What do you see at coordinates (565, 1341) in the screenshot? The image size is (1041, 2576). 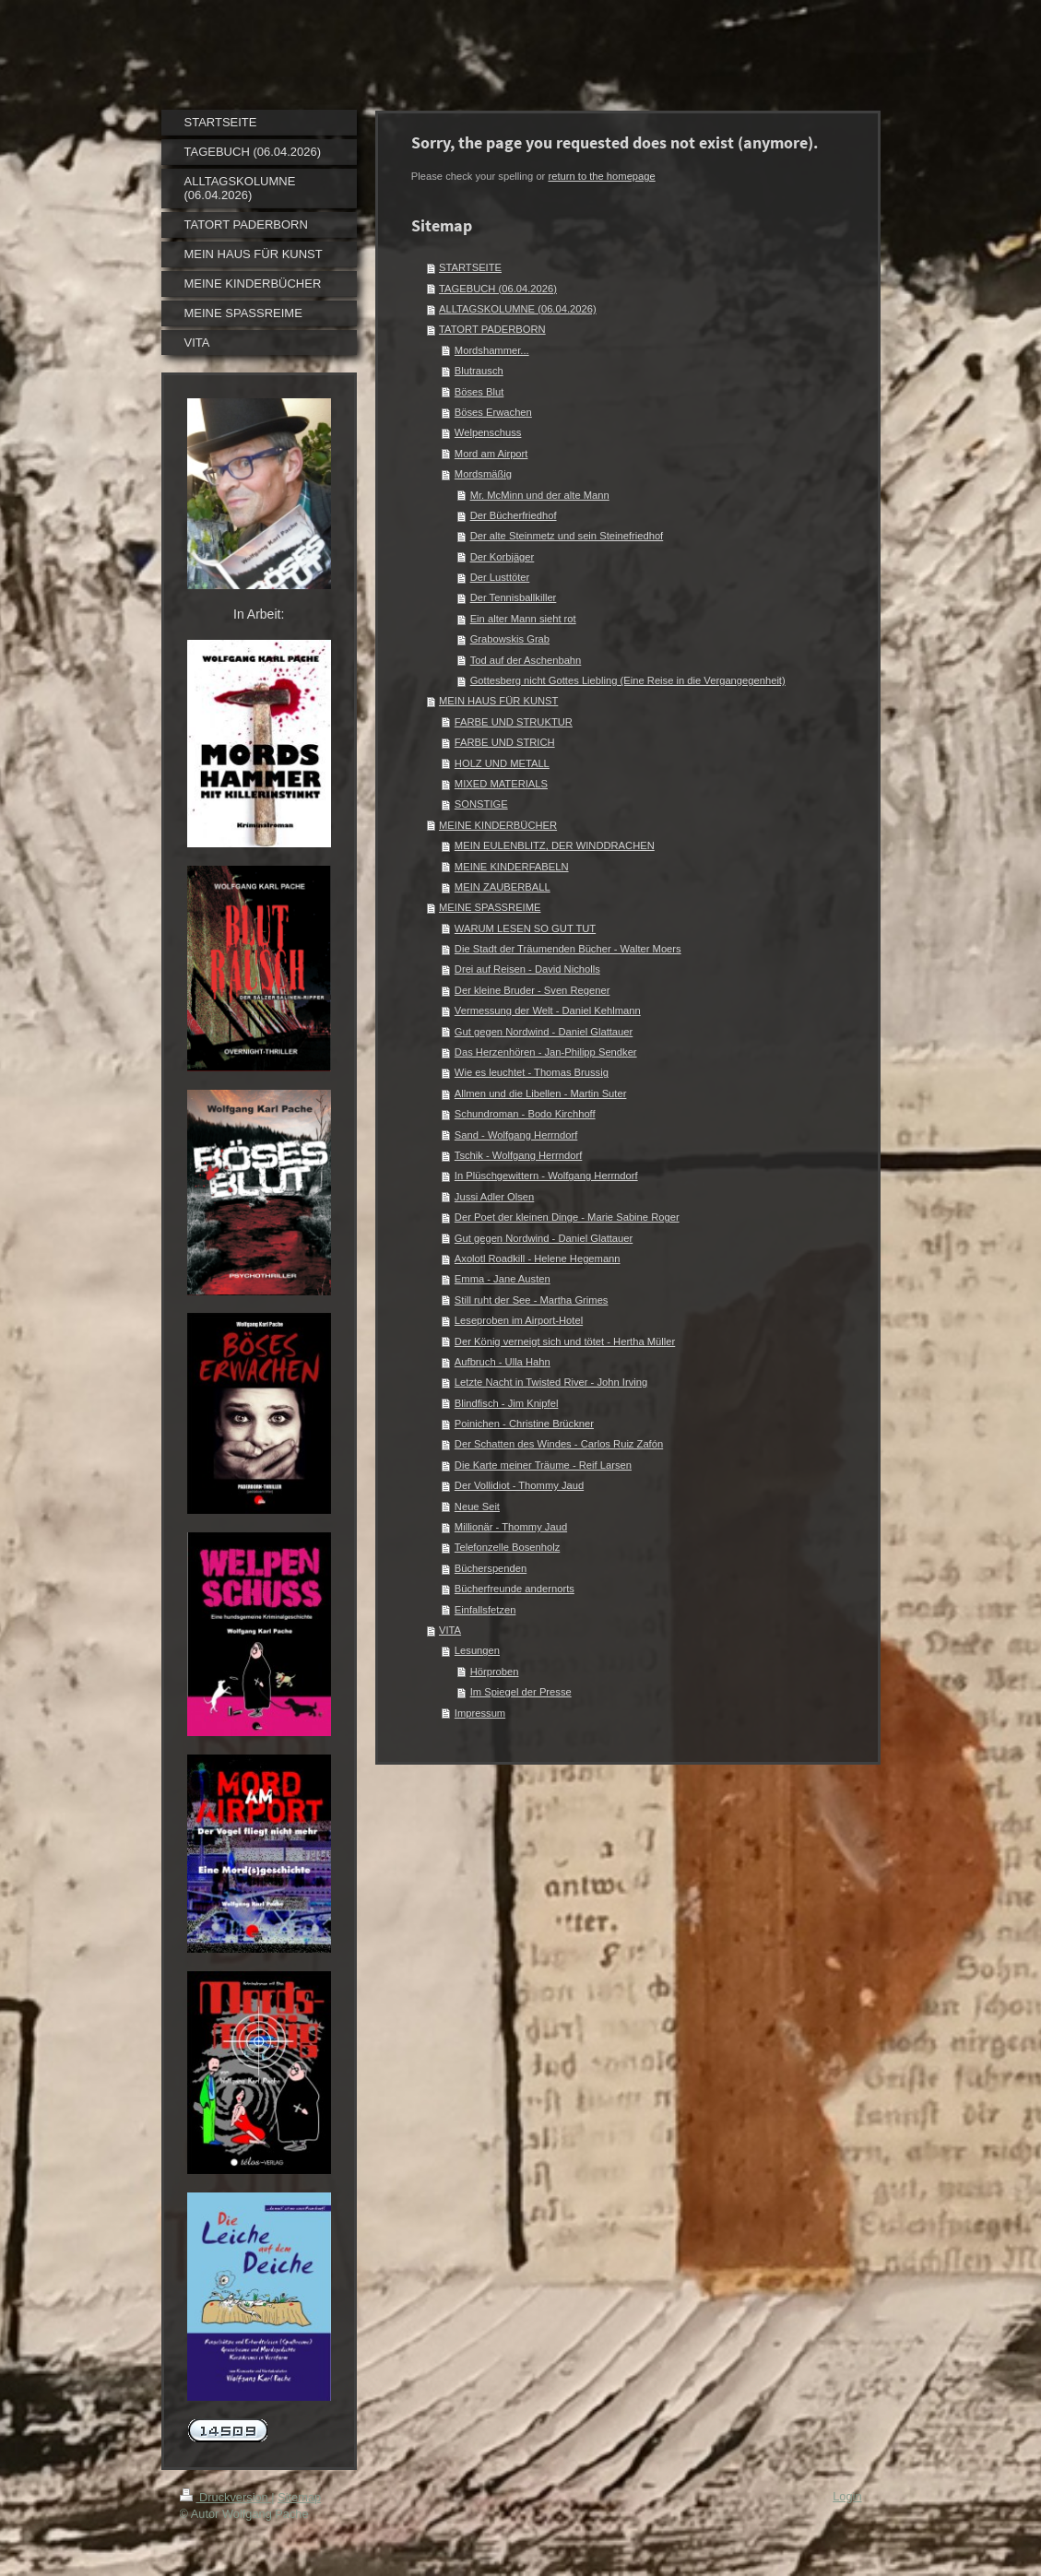 I see `Der König verneigt sich und tötet - Hertha Müller` at bounding box center [565, 1341].